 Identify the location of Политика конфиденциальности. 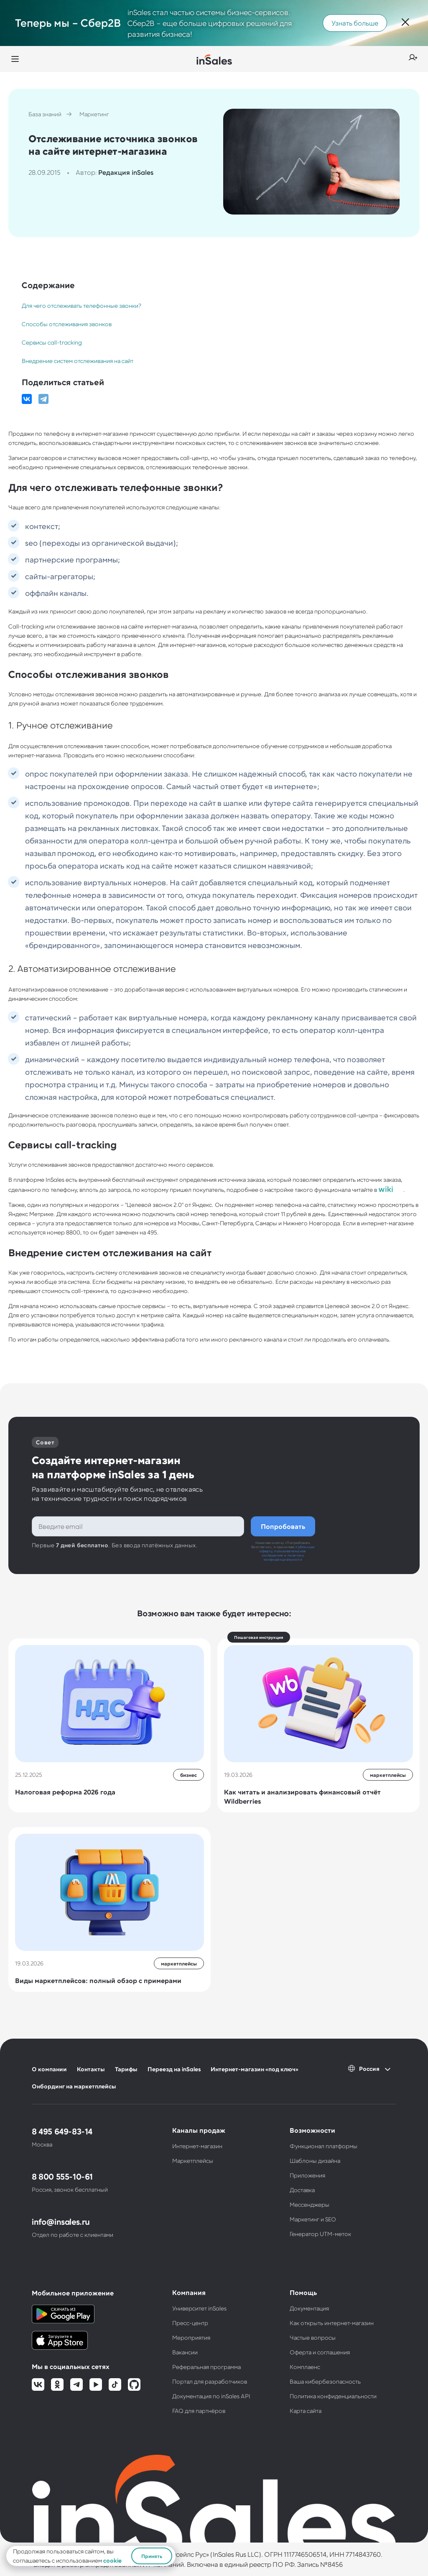
(333, 2396).